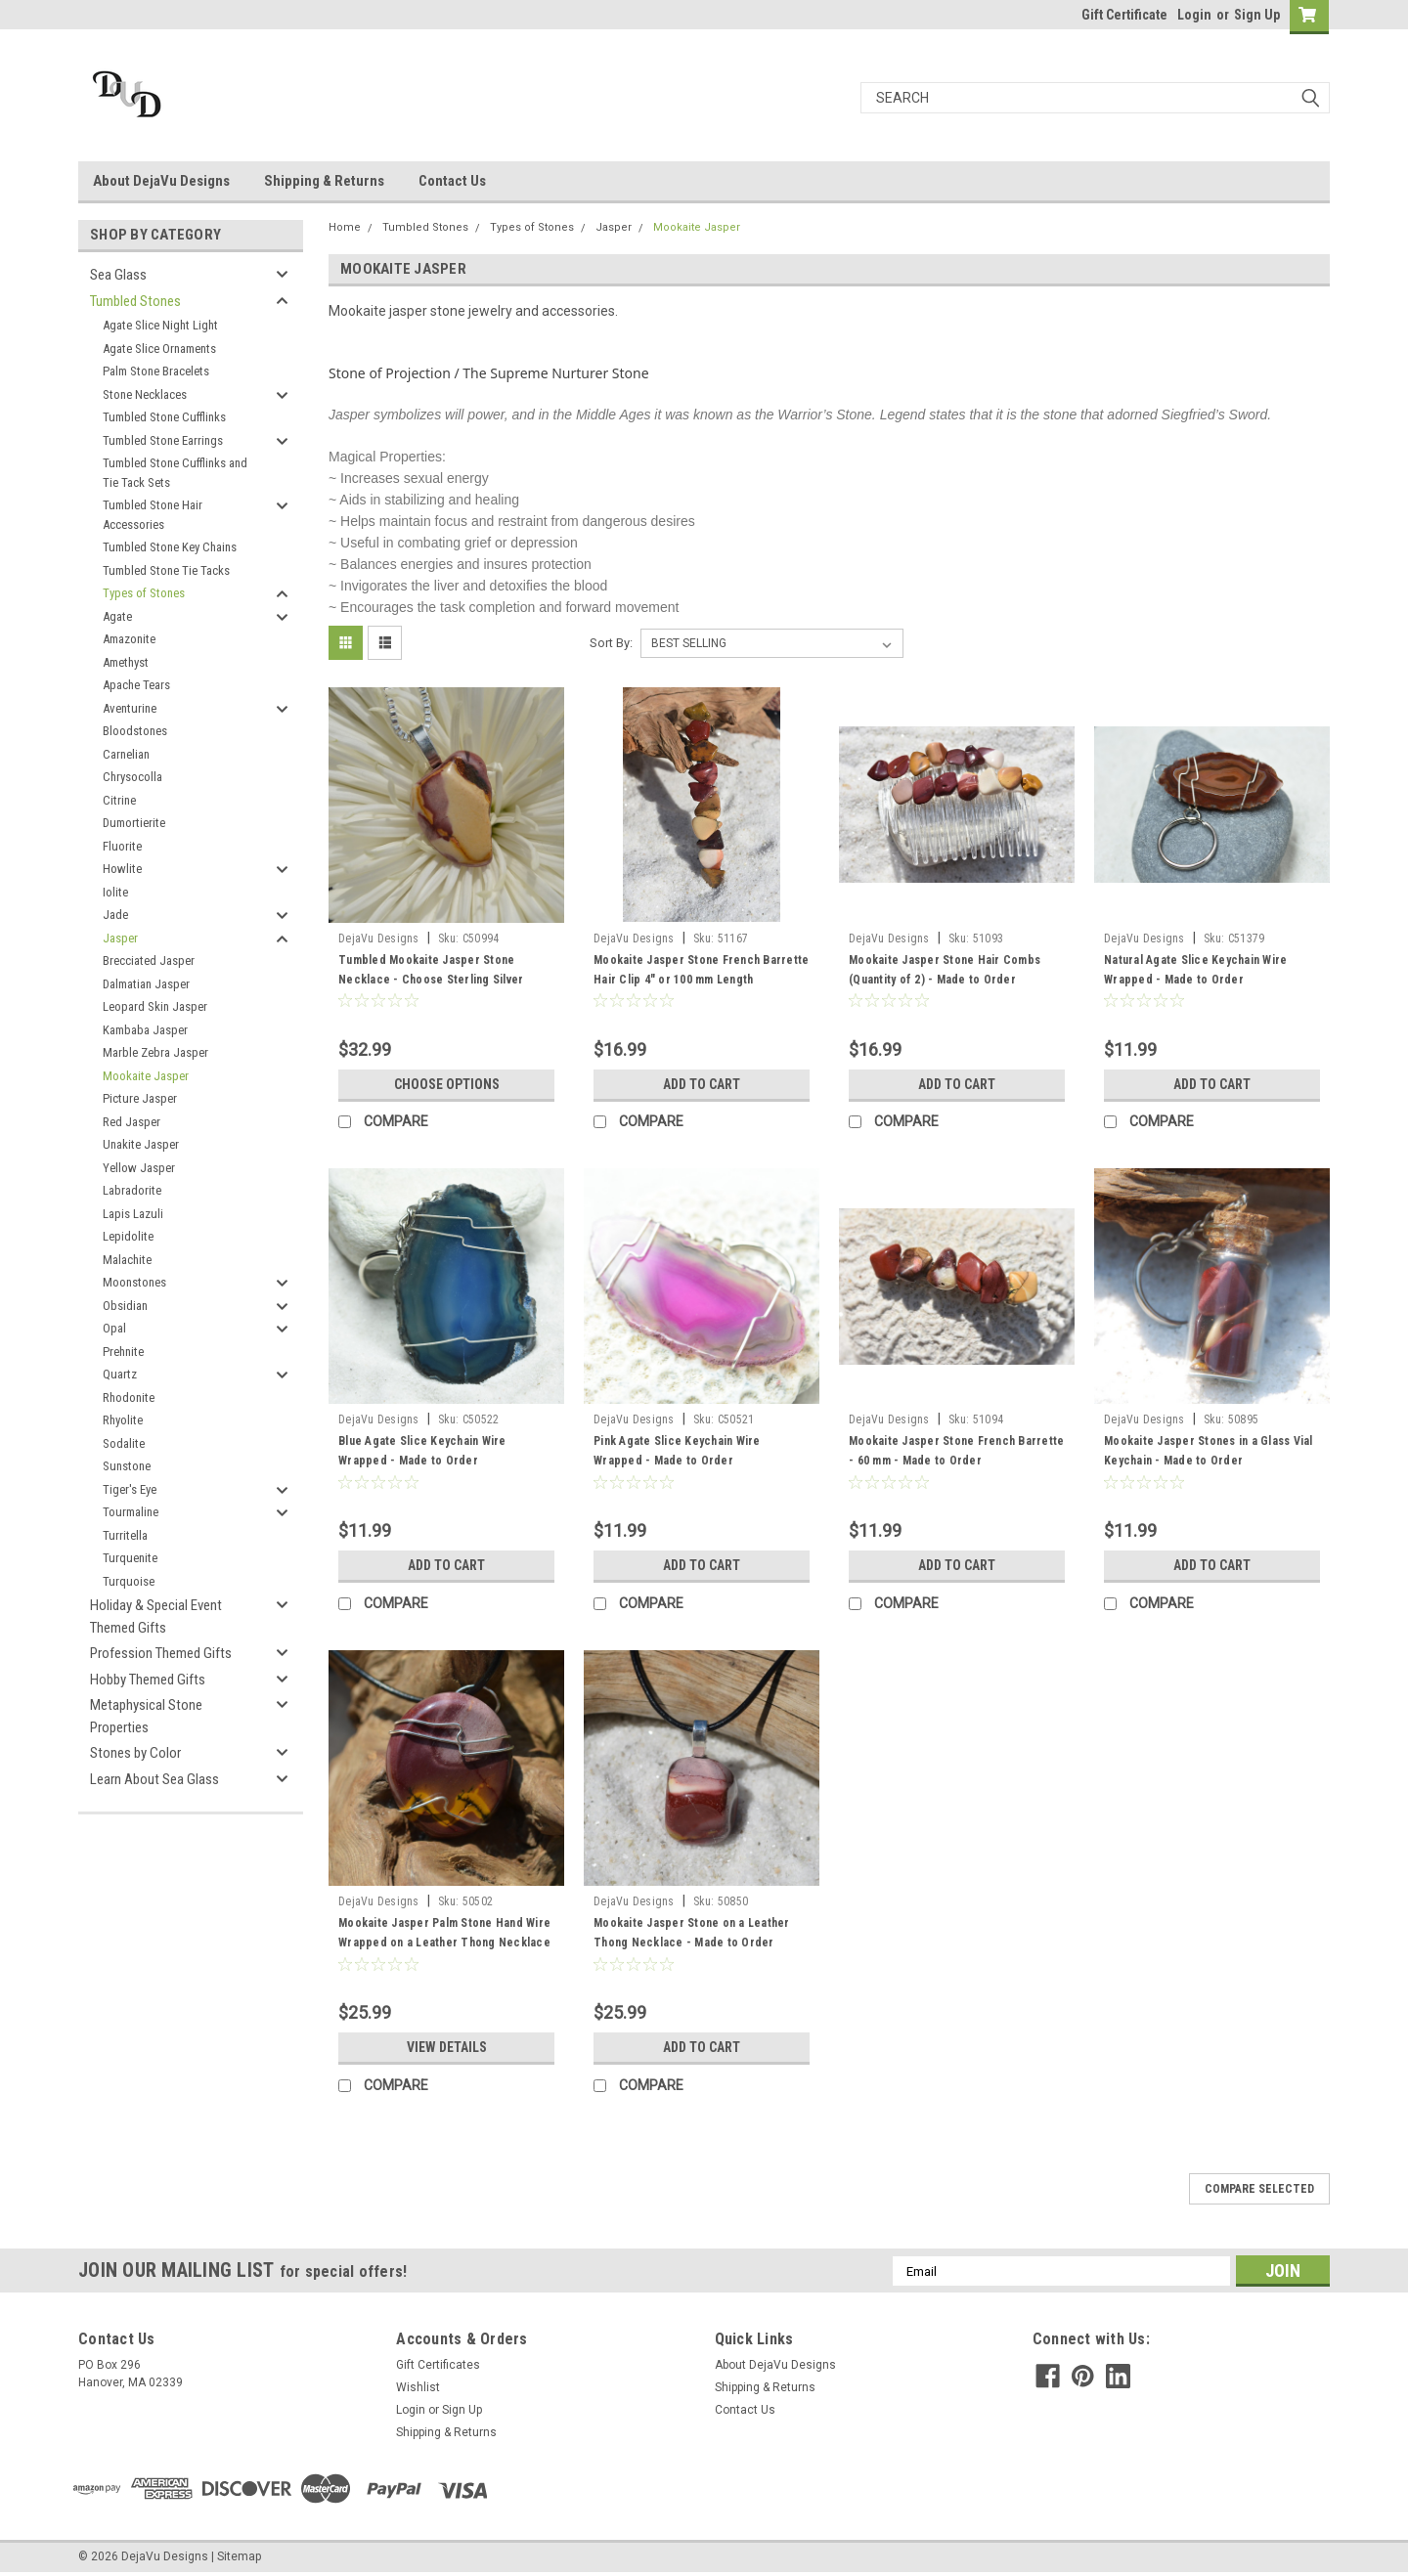 This screenshot has width=1408, height=2576. What do you see at coordinates (136, 684) in the screenshot?
I see `Apache Tears` at bounding box center [136, 684].